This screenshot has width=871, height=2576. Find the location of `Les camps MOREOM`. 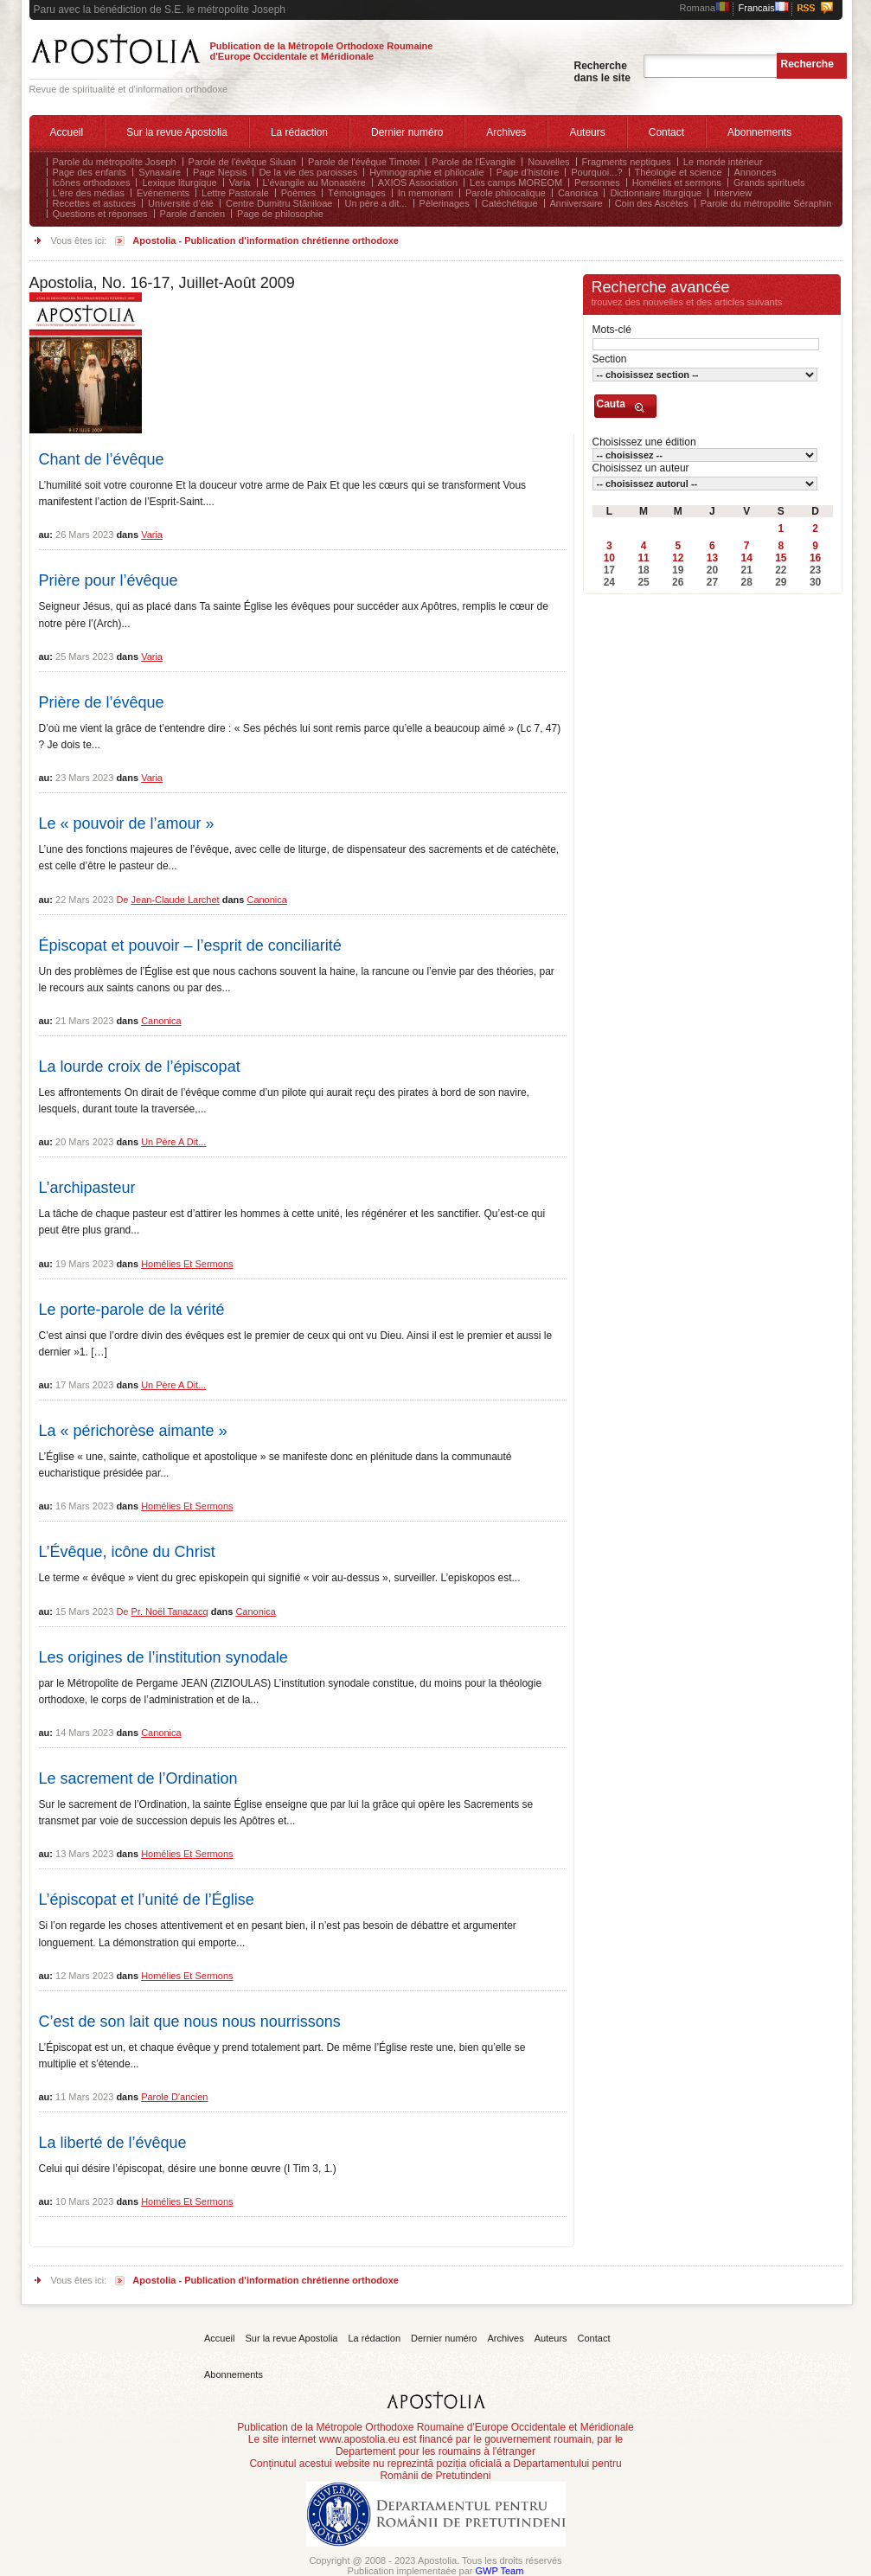

Les camps MOREOM is located at coordinates (516, 182).